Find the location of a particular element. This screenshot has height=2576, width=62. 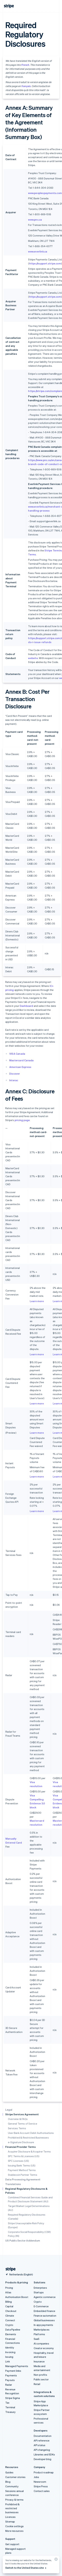

Mastercard Canada is located at coordinates (21, 1060).